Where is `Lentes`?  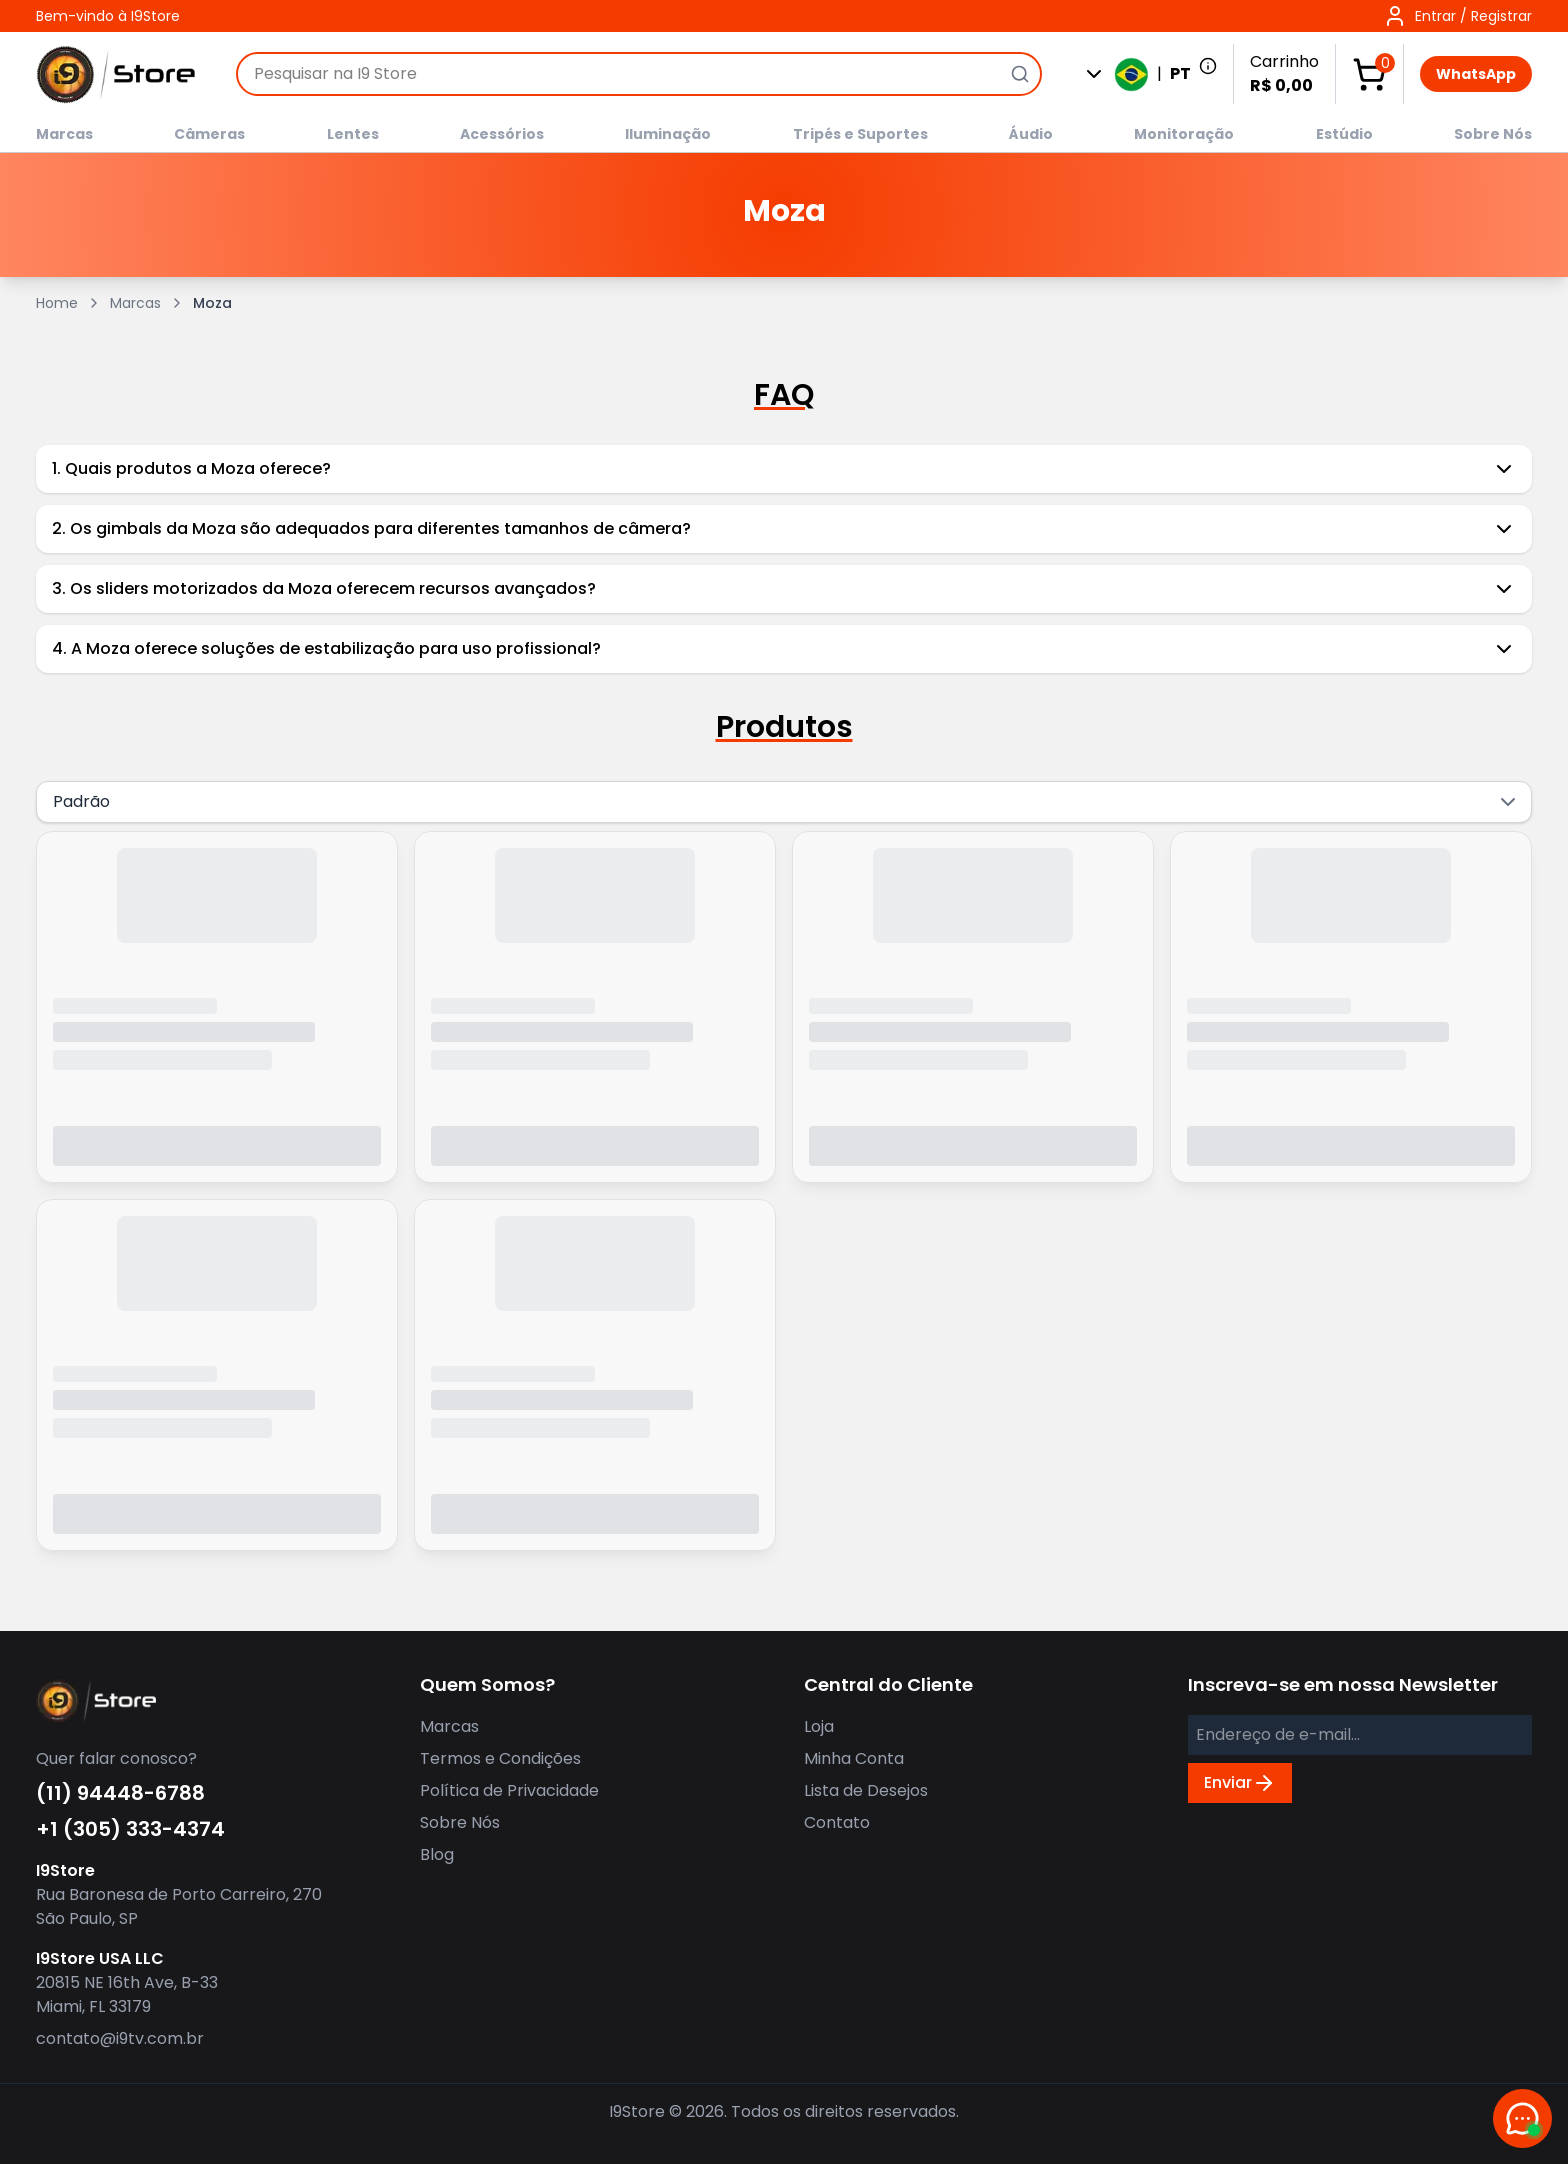 Lentes is located at coordinates (353, 134).